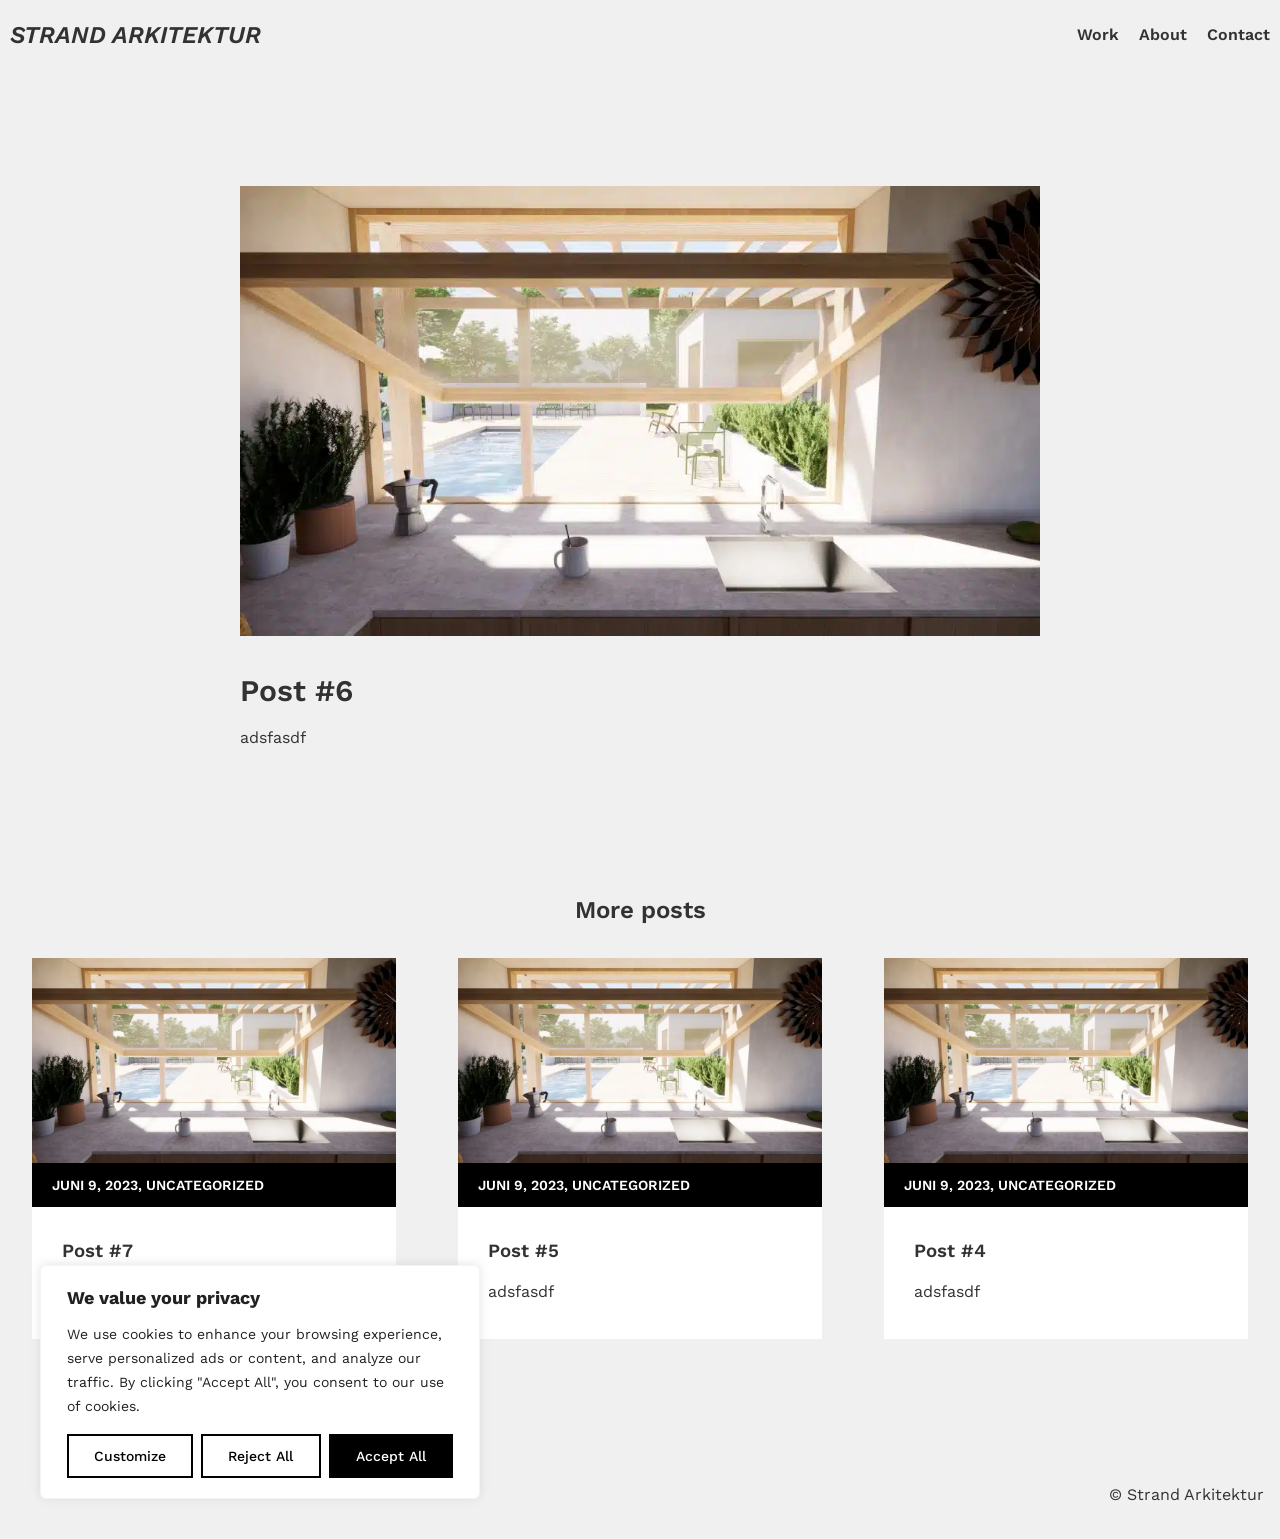 This screenshot has width=1280, height=1539. I want to click on Reject All, so click(260, 1456).